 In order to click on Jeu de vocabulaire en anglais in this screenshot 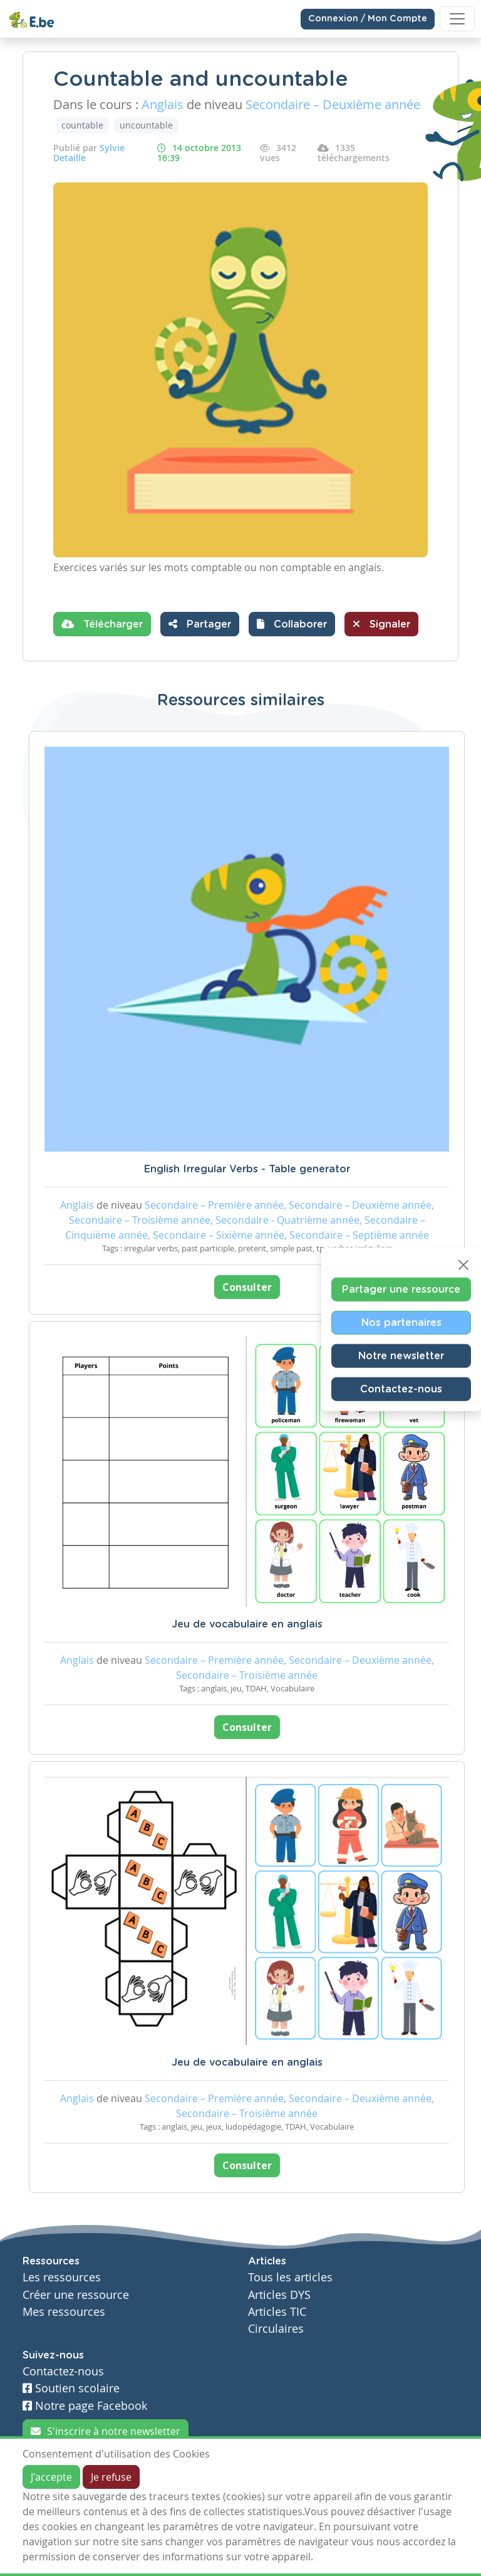, I will do `click(247, 1624)`.